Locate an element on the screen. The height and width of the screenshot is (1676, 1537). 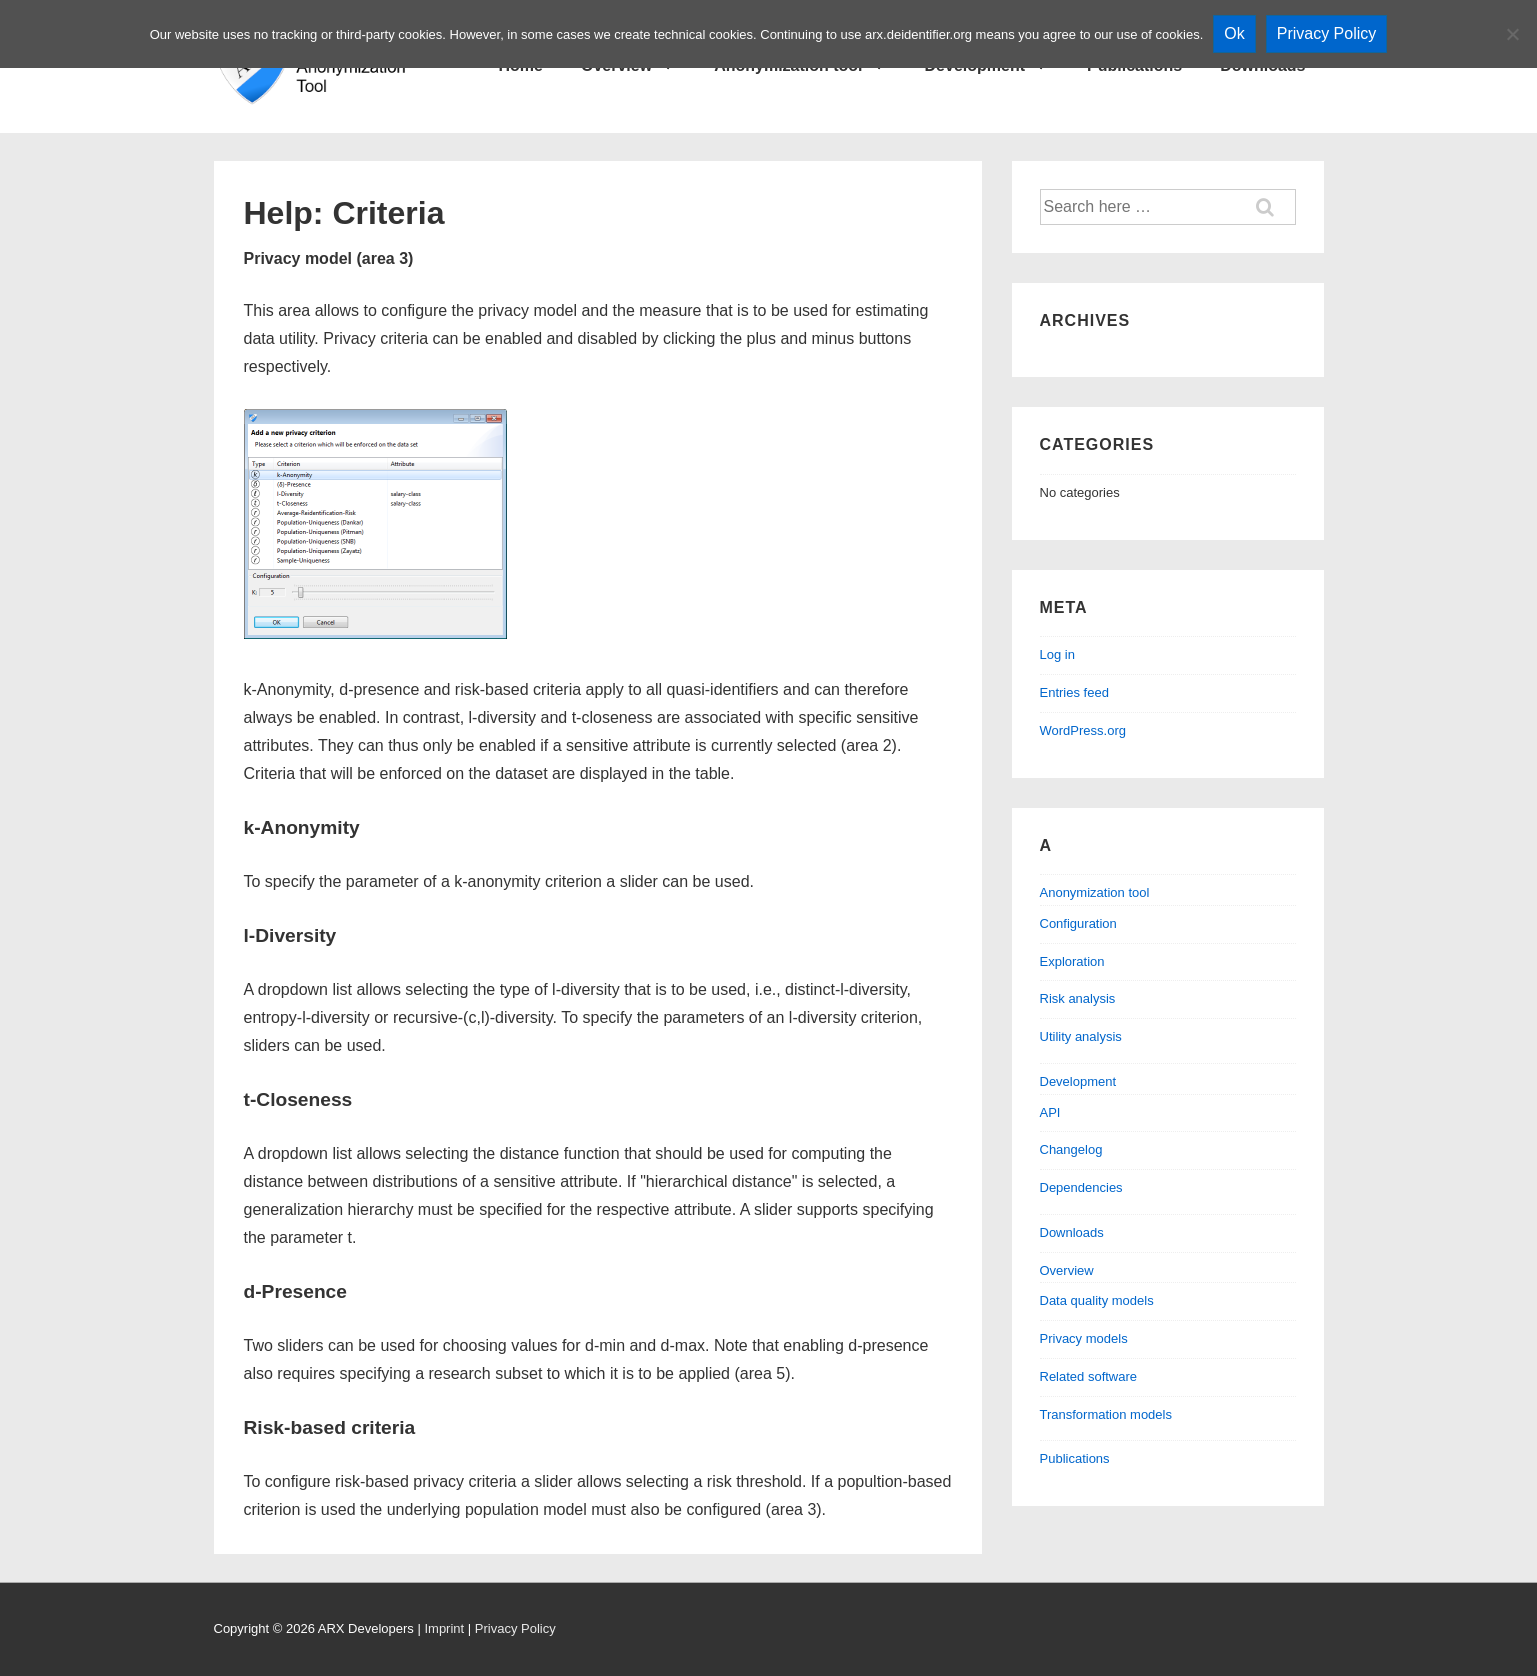
Utility analysis is located at coordinates (1081, 1036).